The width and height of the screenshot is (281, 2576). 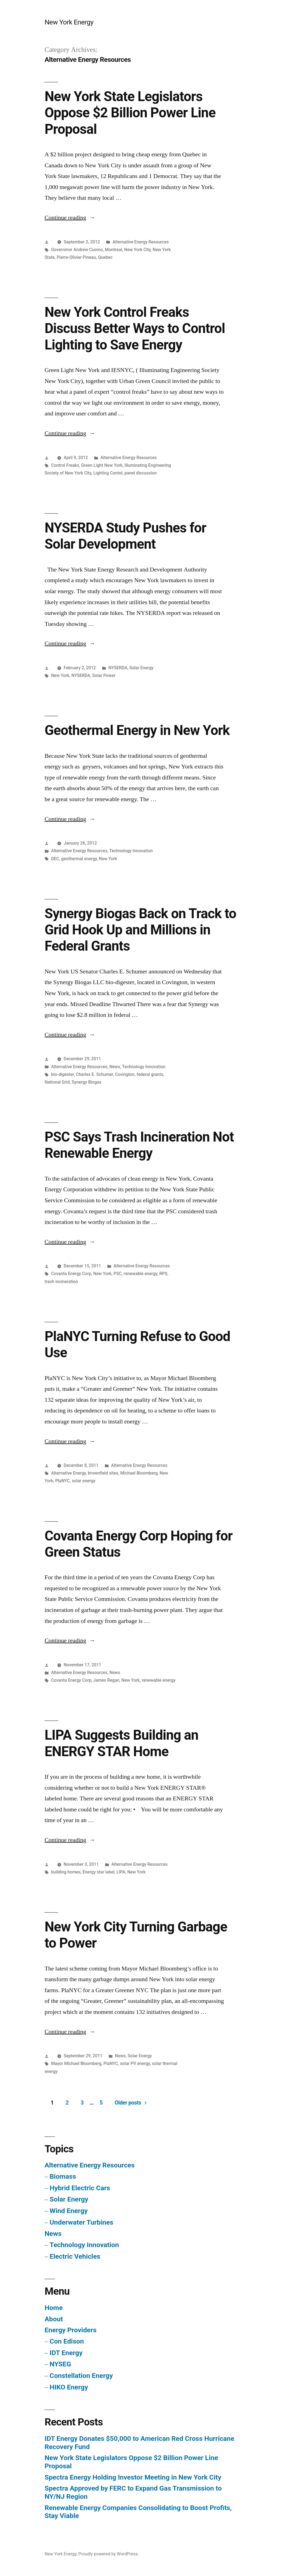 What do you see at coordinates (86, 1082) in the screenshot?
I see `Synergy Biogas` at bounding box center [86, 1082].